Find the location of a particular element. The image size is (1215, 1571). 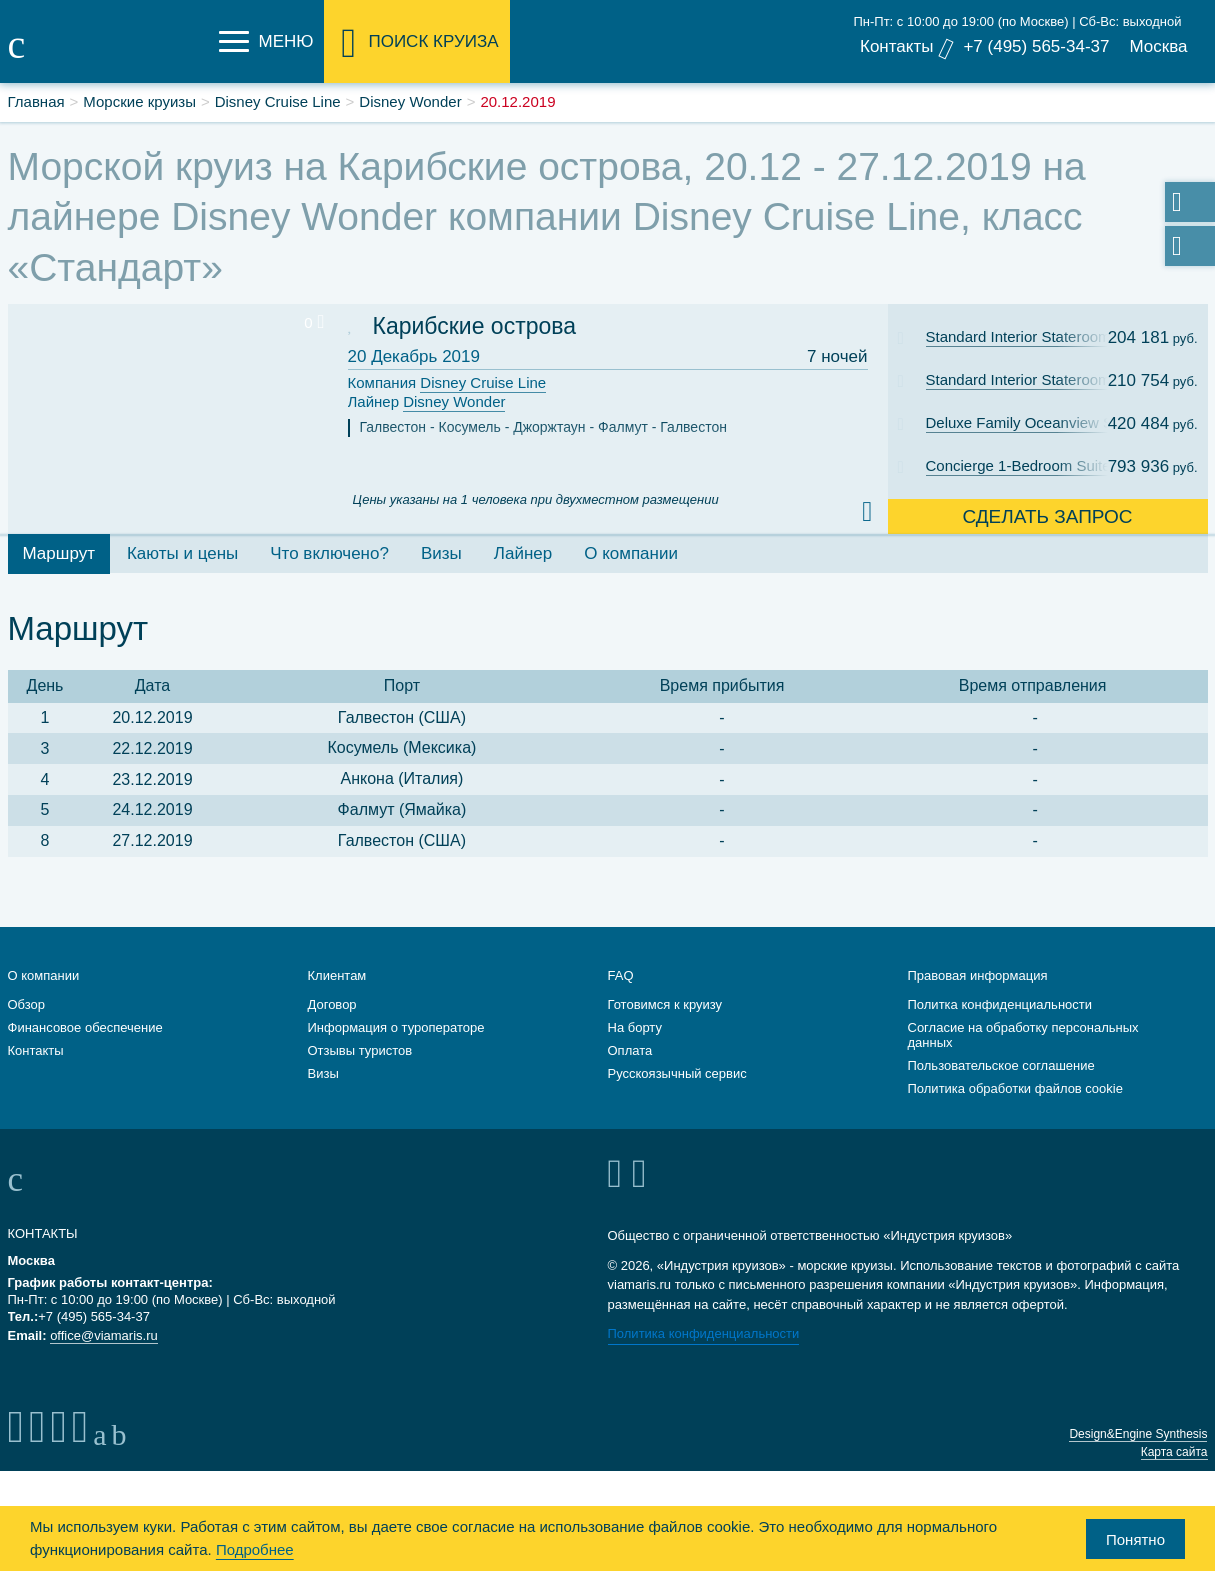

Что включено? [tab] is located at coordinates (329, 553).